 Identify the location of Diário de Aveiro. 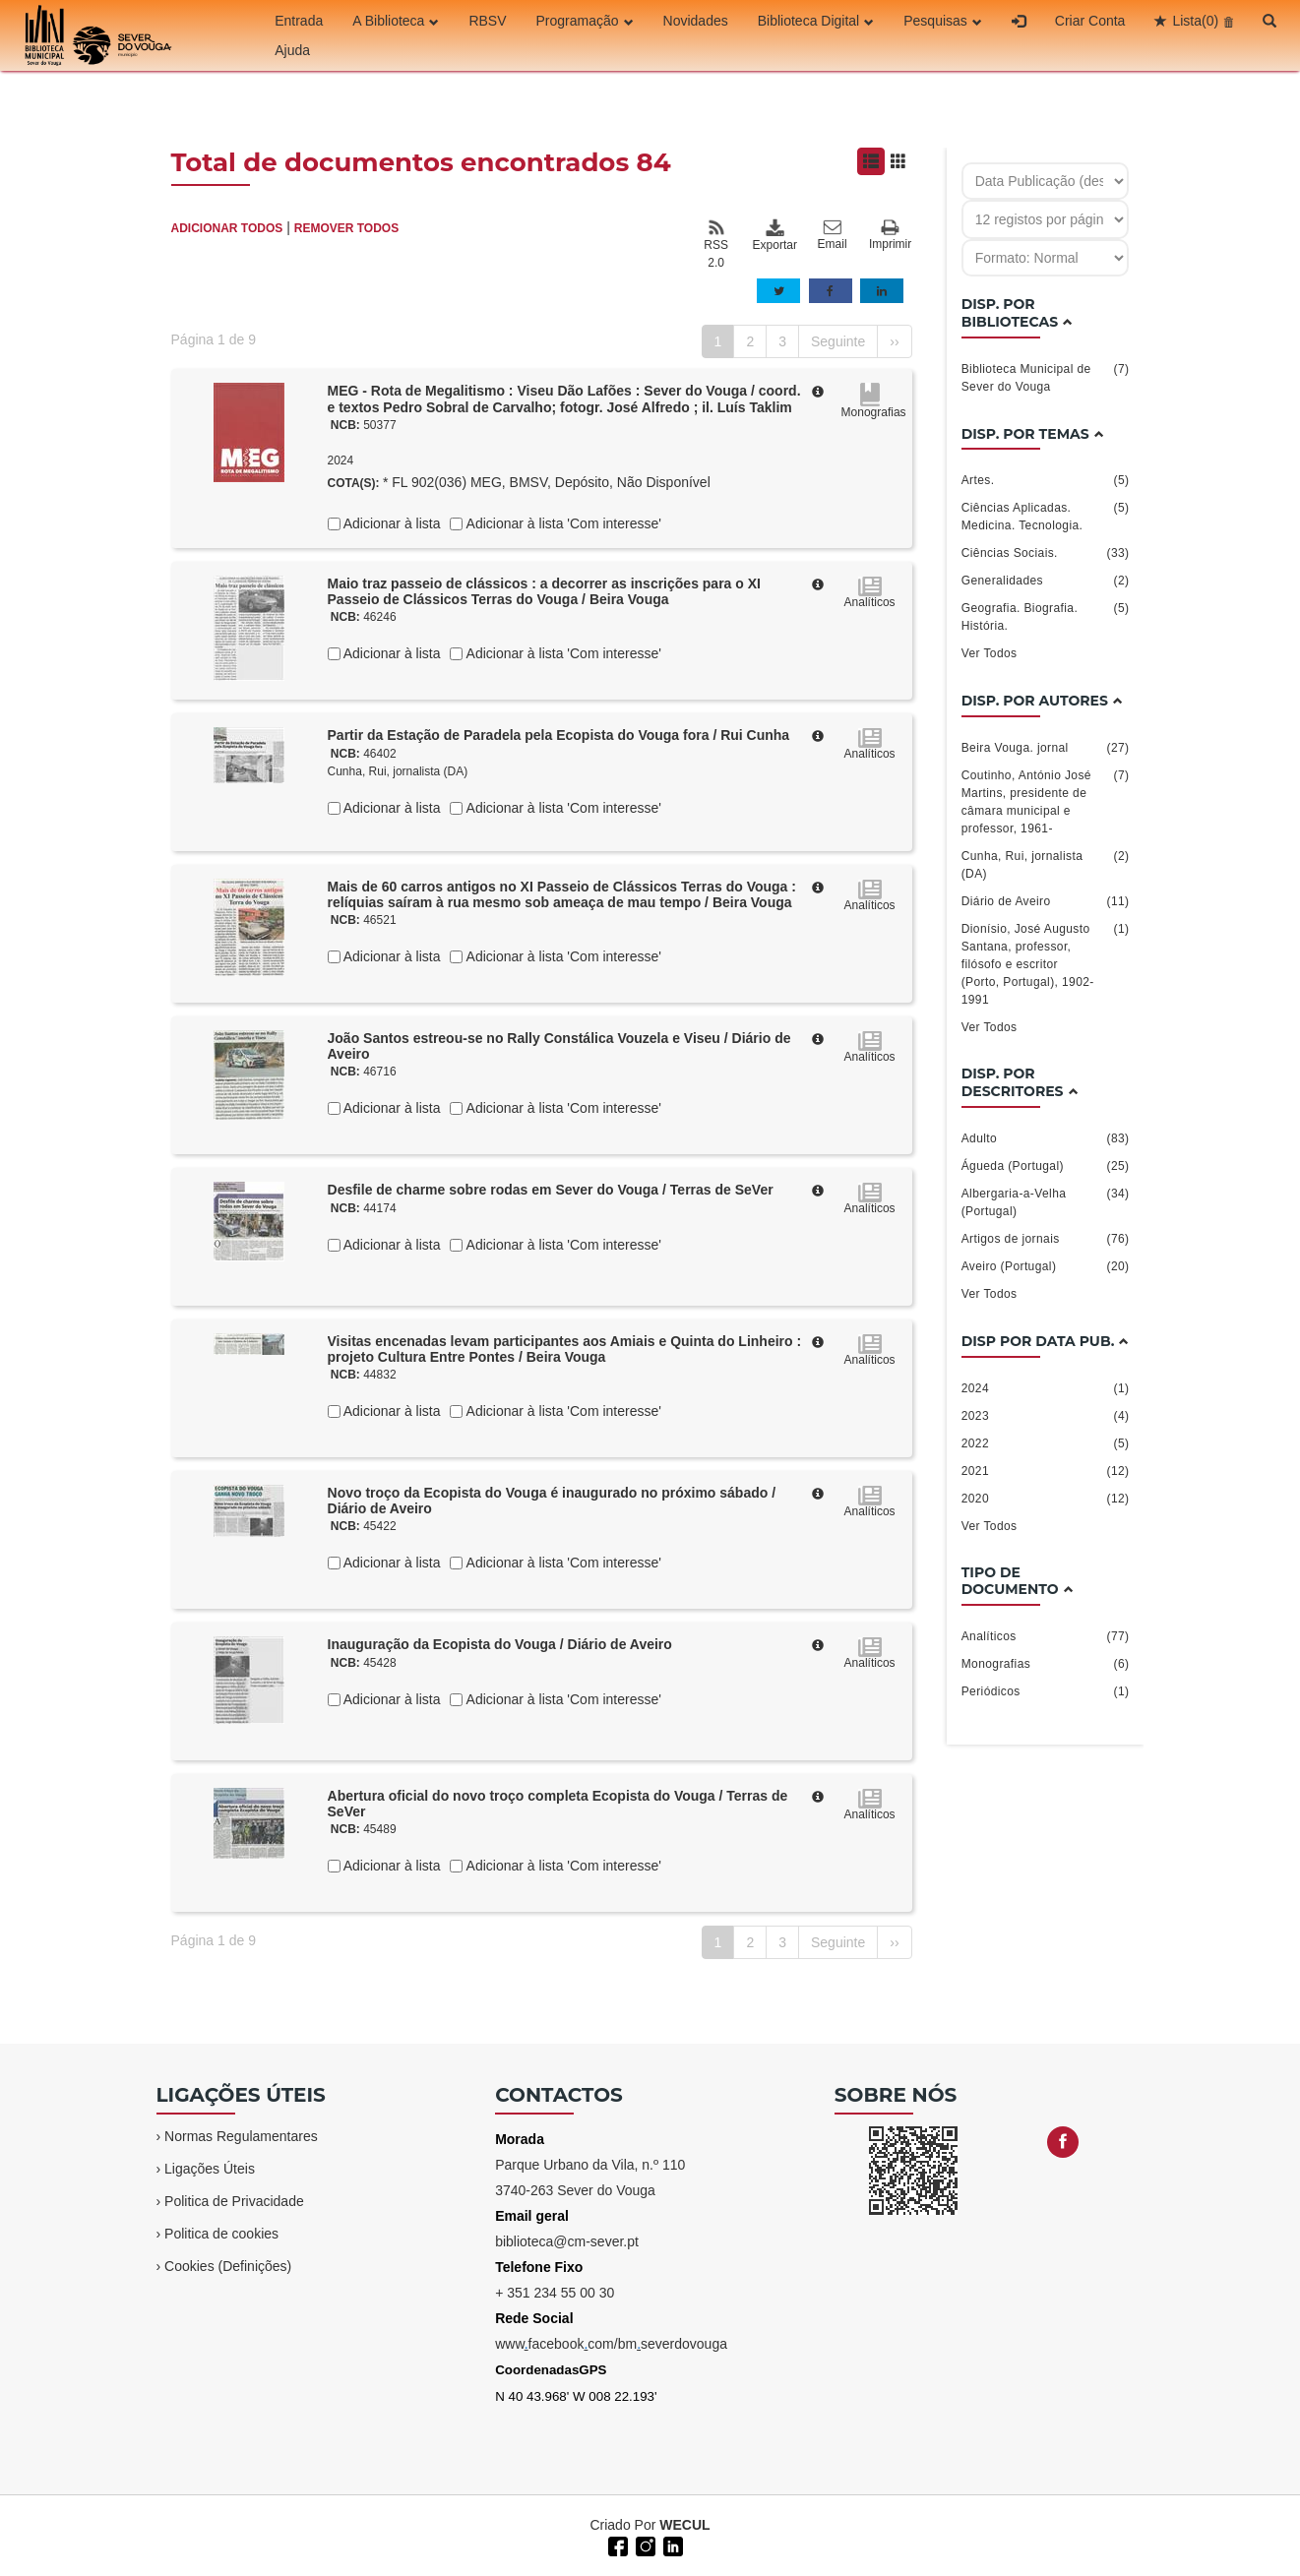
(1045, 901).